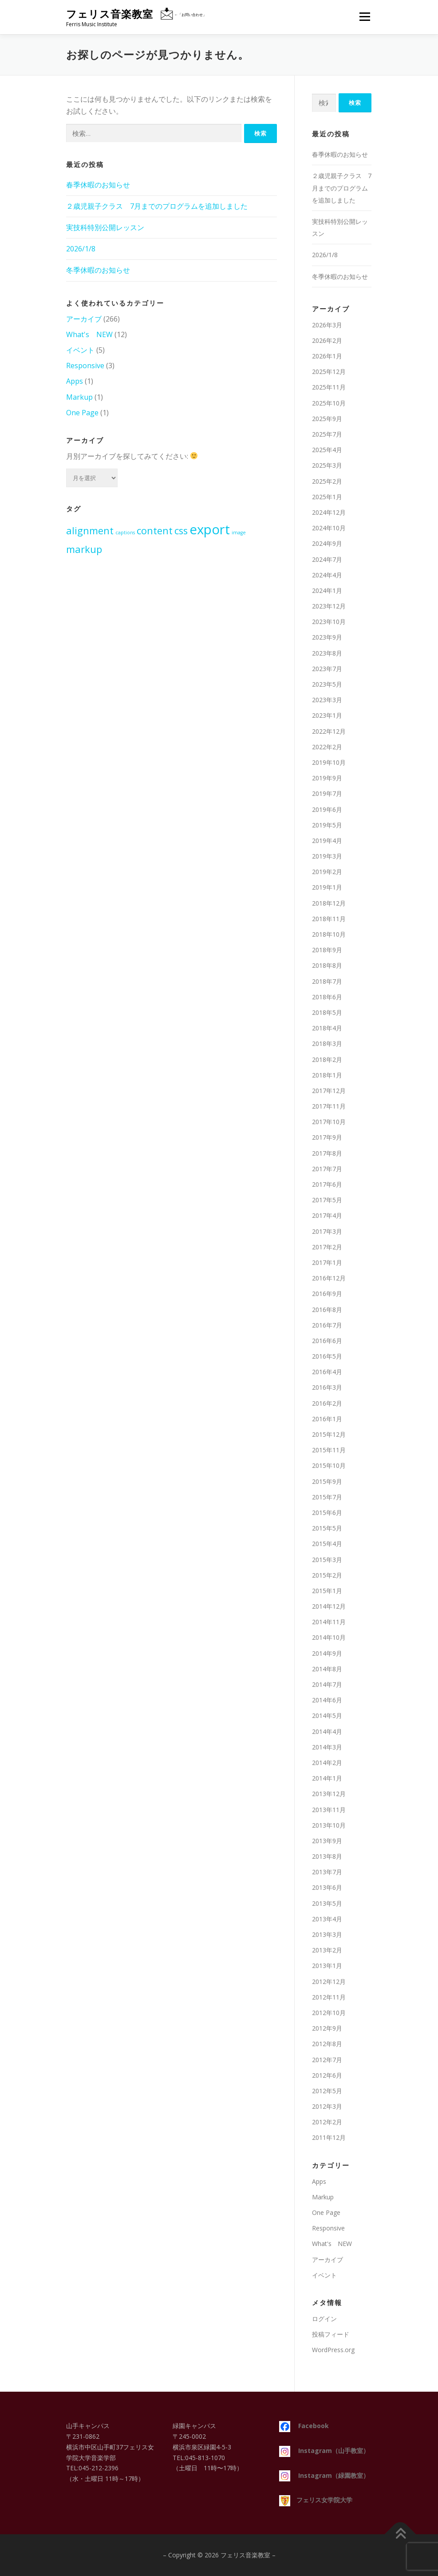  Describe the element at coordinates (327, 1481) in the screenshot. I see `2015年9月` at that location.